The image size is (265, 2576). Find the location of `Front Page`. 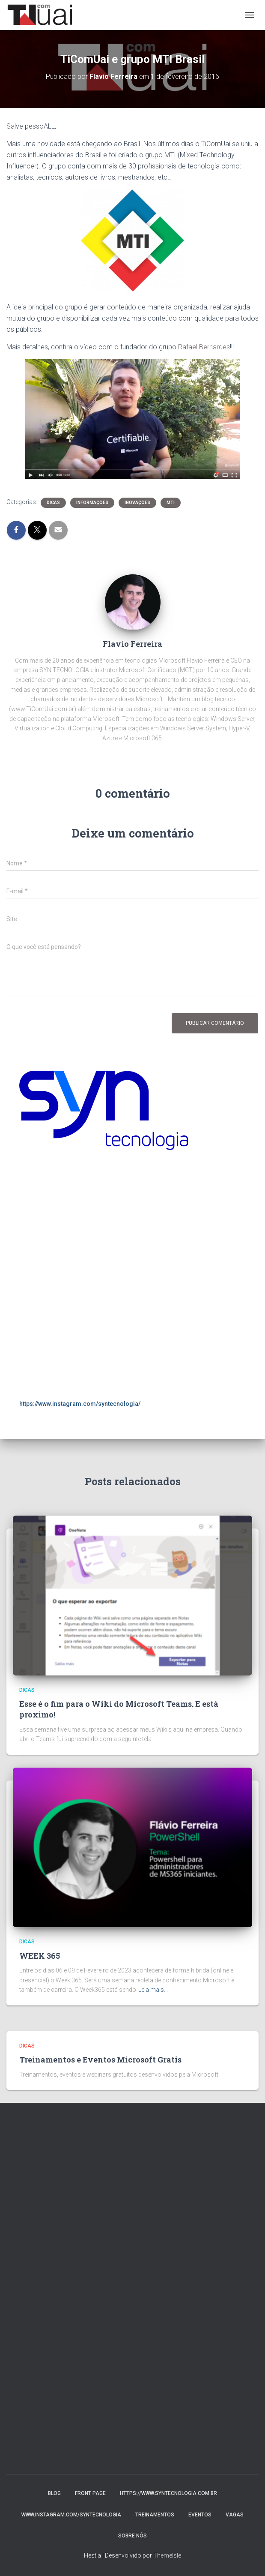

Front Page is located at coordinates (90, 2493).